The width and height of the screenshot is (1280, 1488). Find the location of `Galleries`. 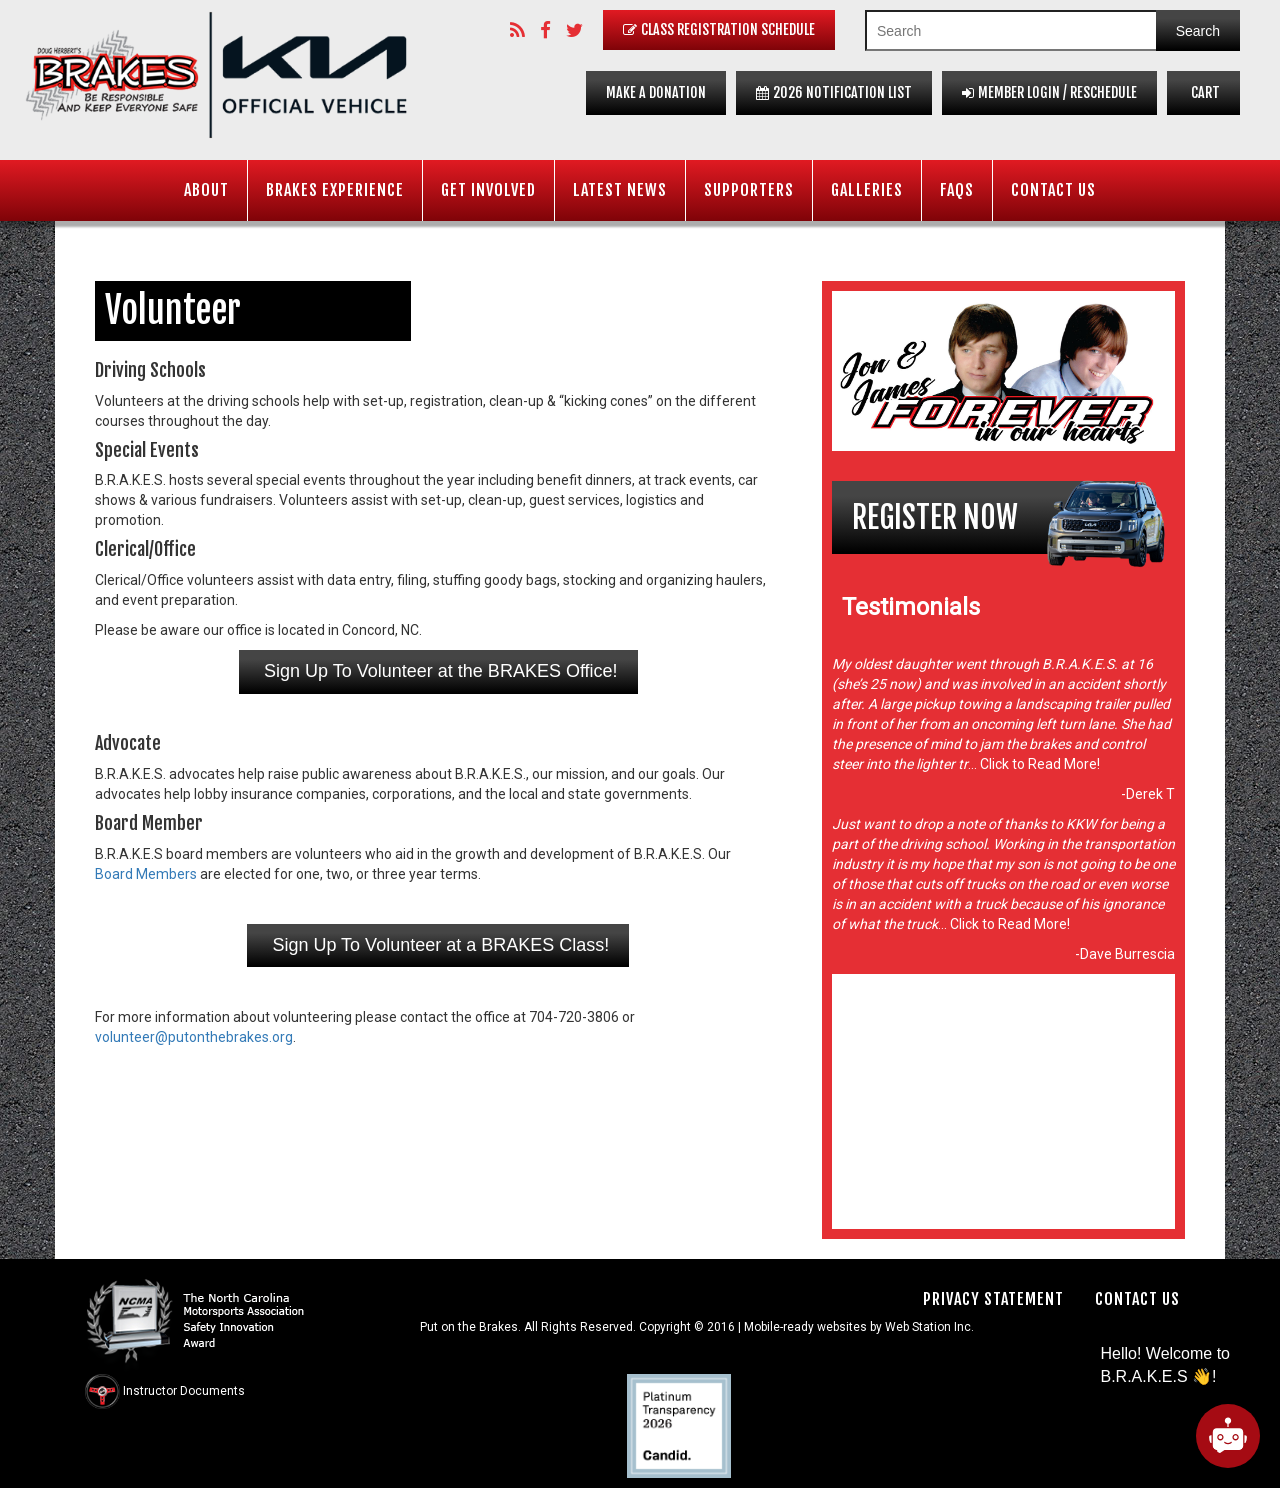

Galleries is located at coordinates (867, 190).